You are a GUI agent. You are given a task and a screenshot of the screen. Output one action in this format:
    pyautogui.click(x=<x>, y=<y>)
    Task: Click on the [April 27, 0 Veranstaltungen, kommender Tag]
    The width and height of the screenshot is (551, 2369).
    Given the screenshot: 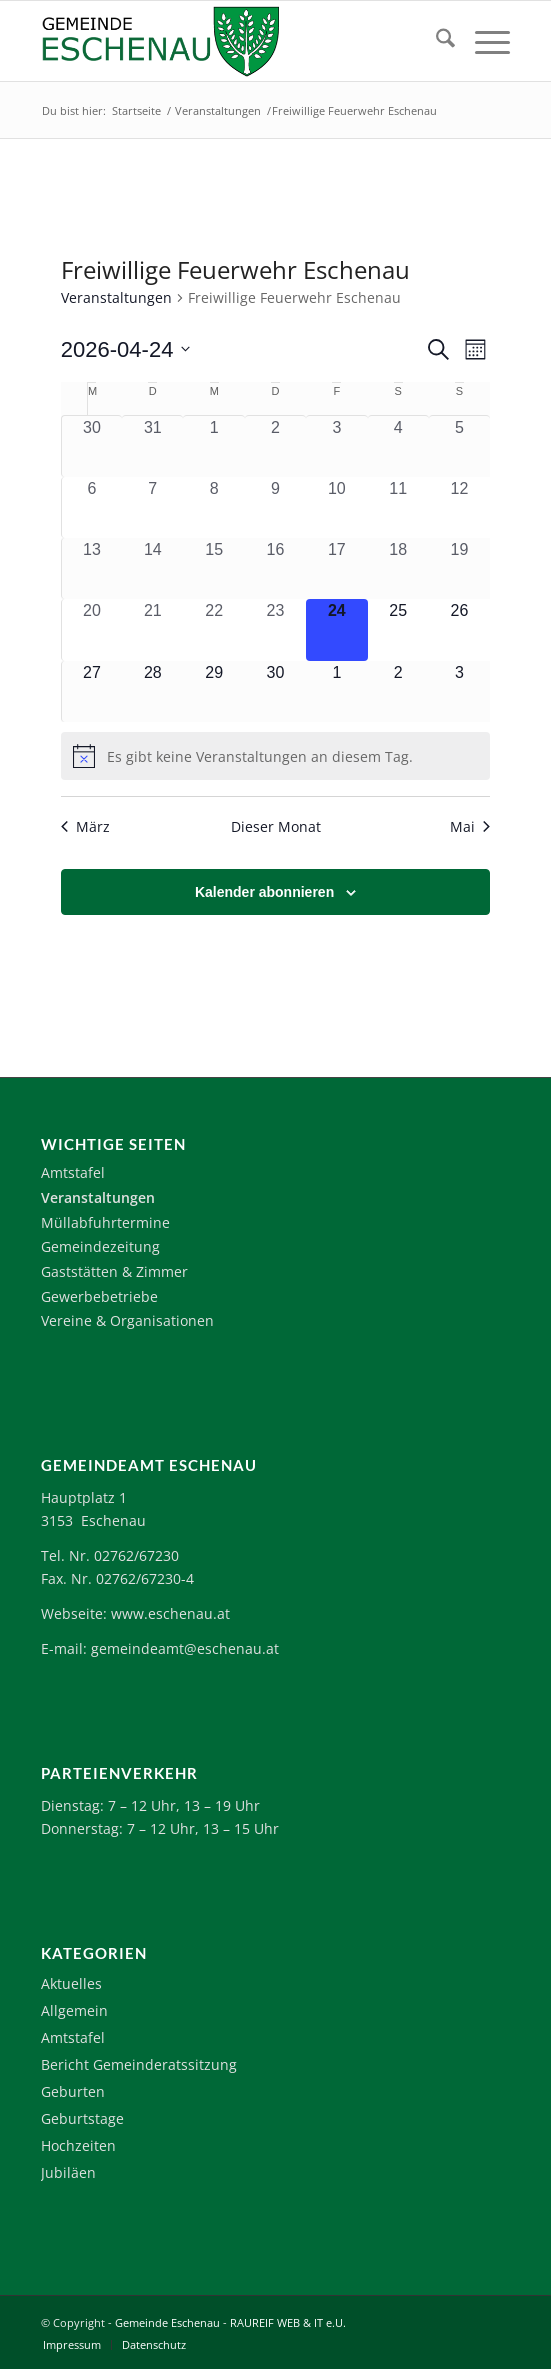 What is the action you would take?
    pyautogui.click(x=92, y=691)
    